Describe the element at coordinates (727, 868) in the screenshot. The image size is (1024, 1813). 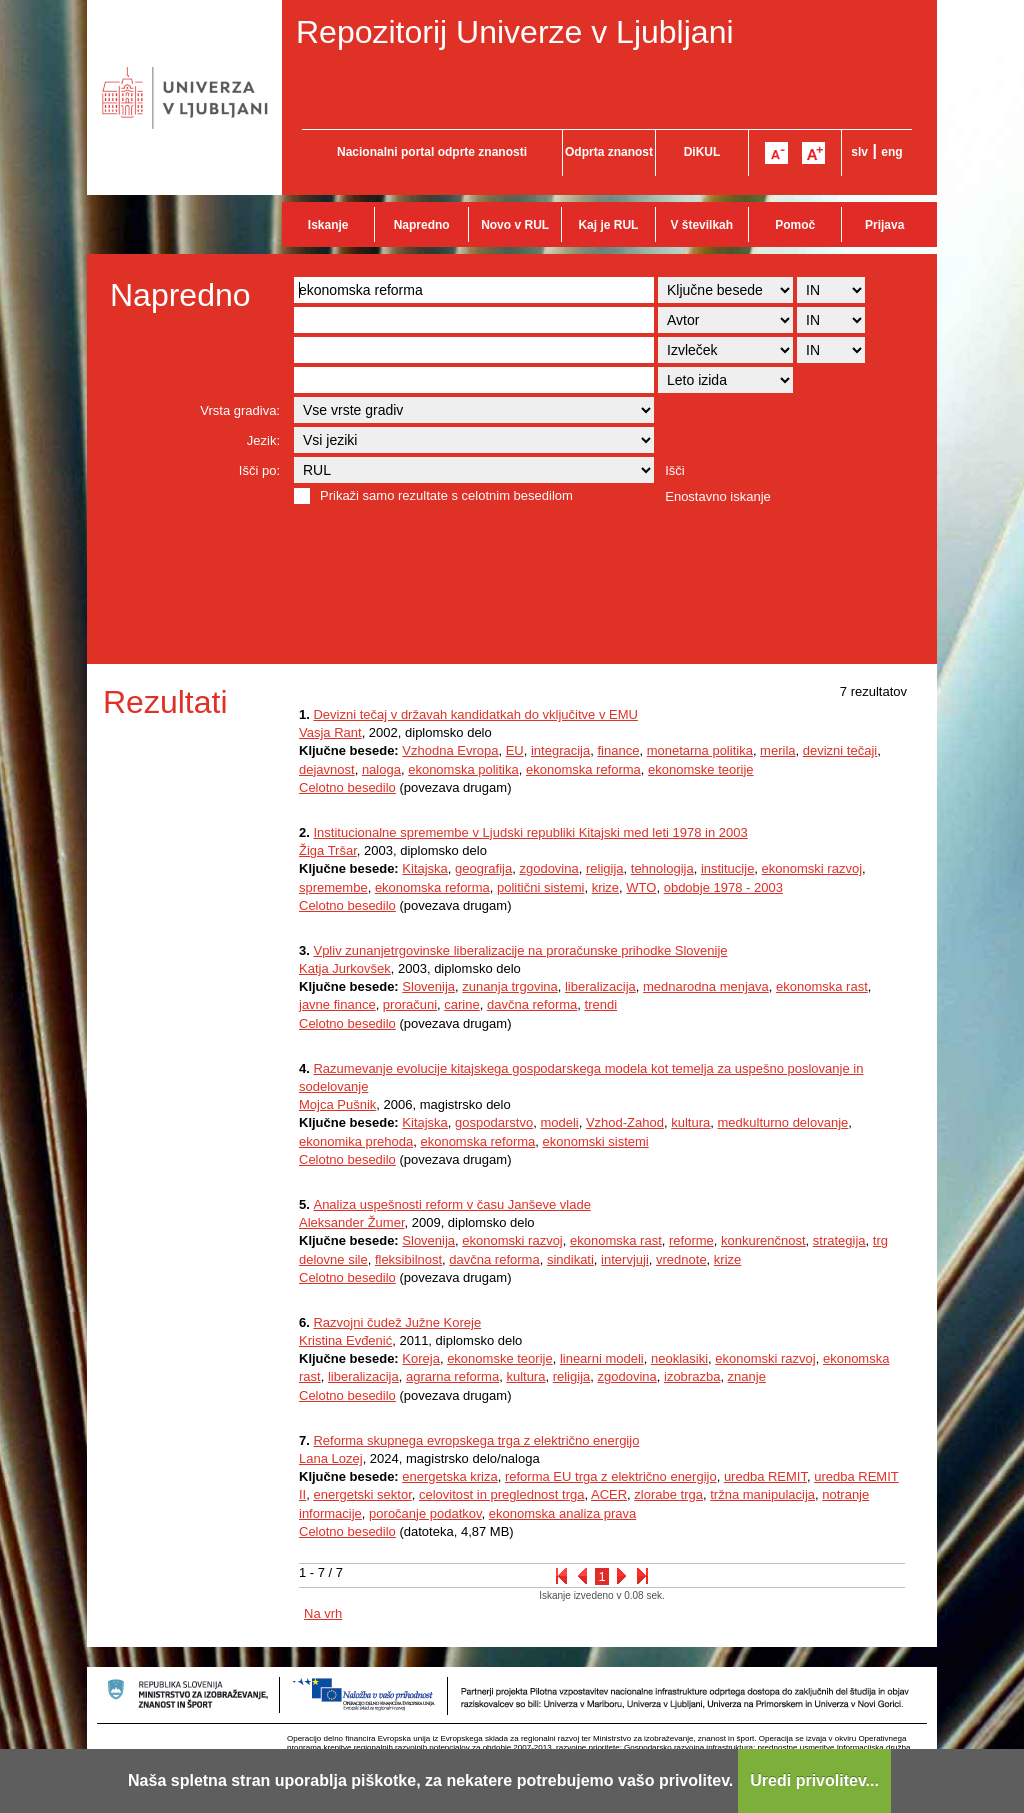
I see `institucije` at that location.